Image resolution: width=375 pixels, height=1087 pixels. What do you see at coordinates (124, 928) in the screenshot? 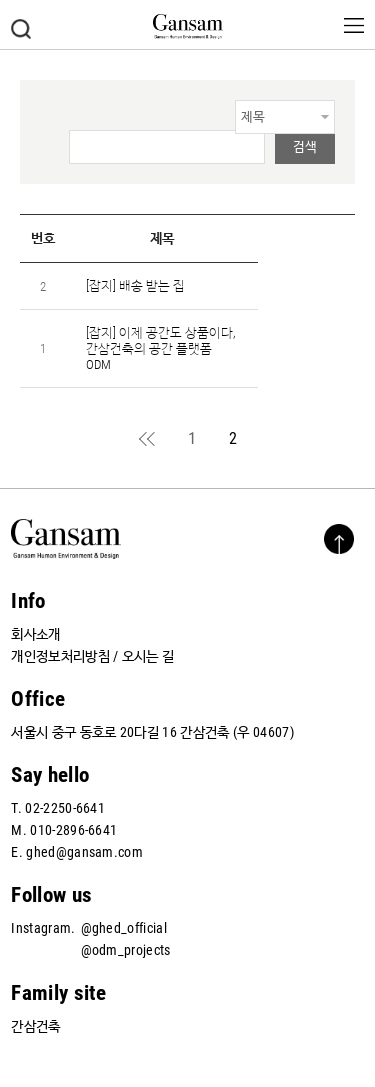
I see `@ghed_official` at bounding box center [124, 928].